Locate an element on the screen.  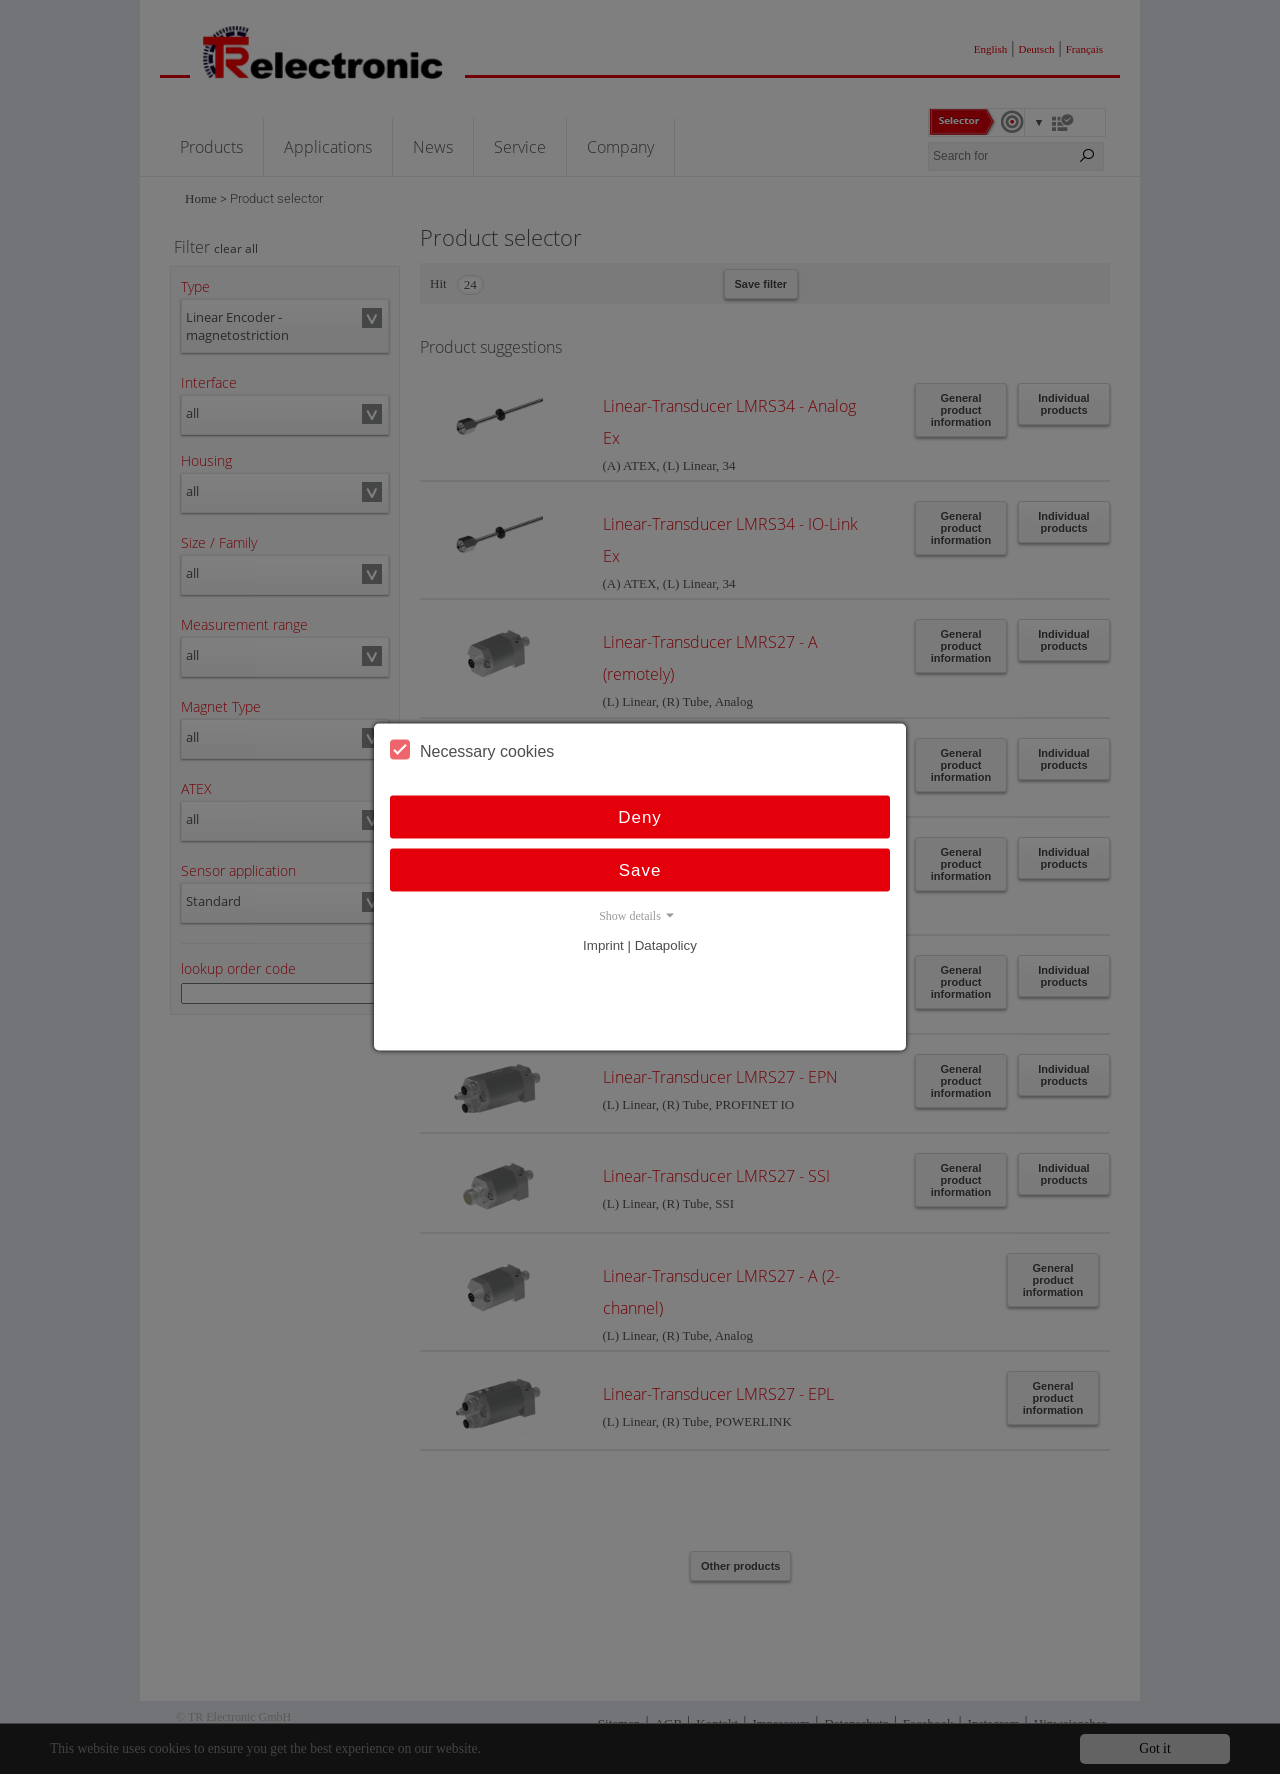
Save is located at coordinates (640, 870).